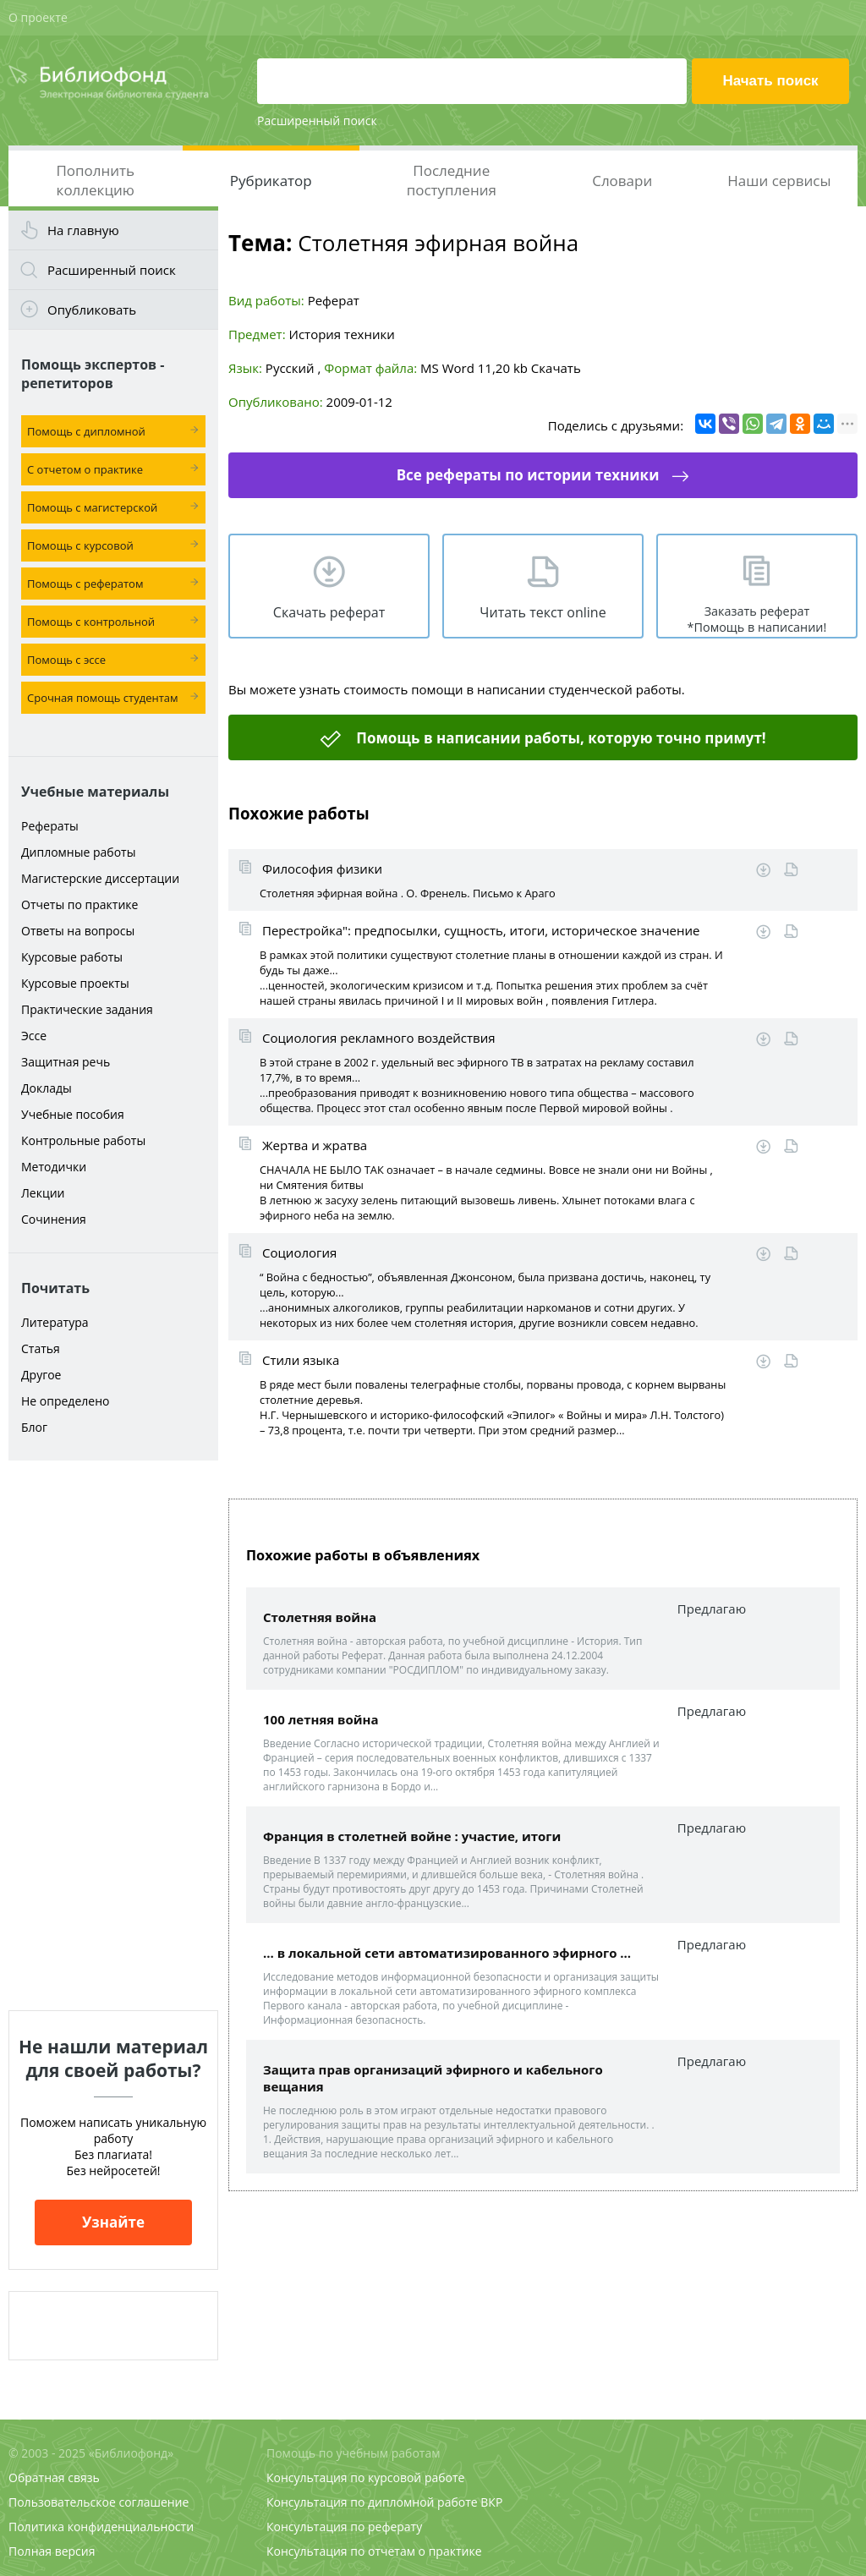 Image resolution: width=866 pixels, height=2576 pixels. Describe the element at coordinates (379, 1037) in the screenshot. I see `Социология рекламного воздействия` at that location.